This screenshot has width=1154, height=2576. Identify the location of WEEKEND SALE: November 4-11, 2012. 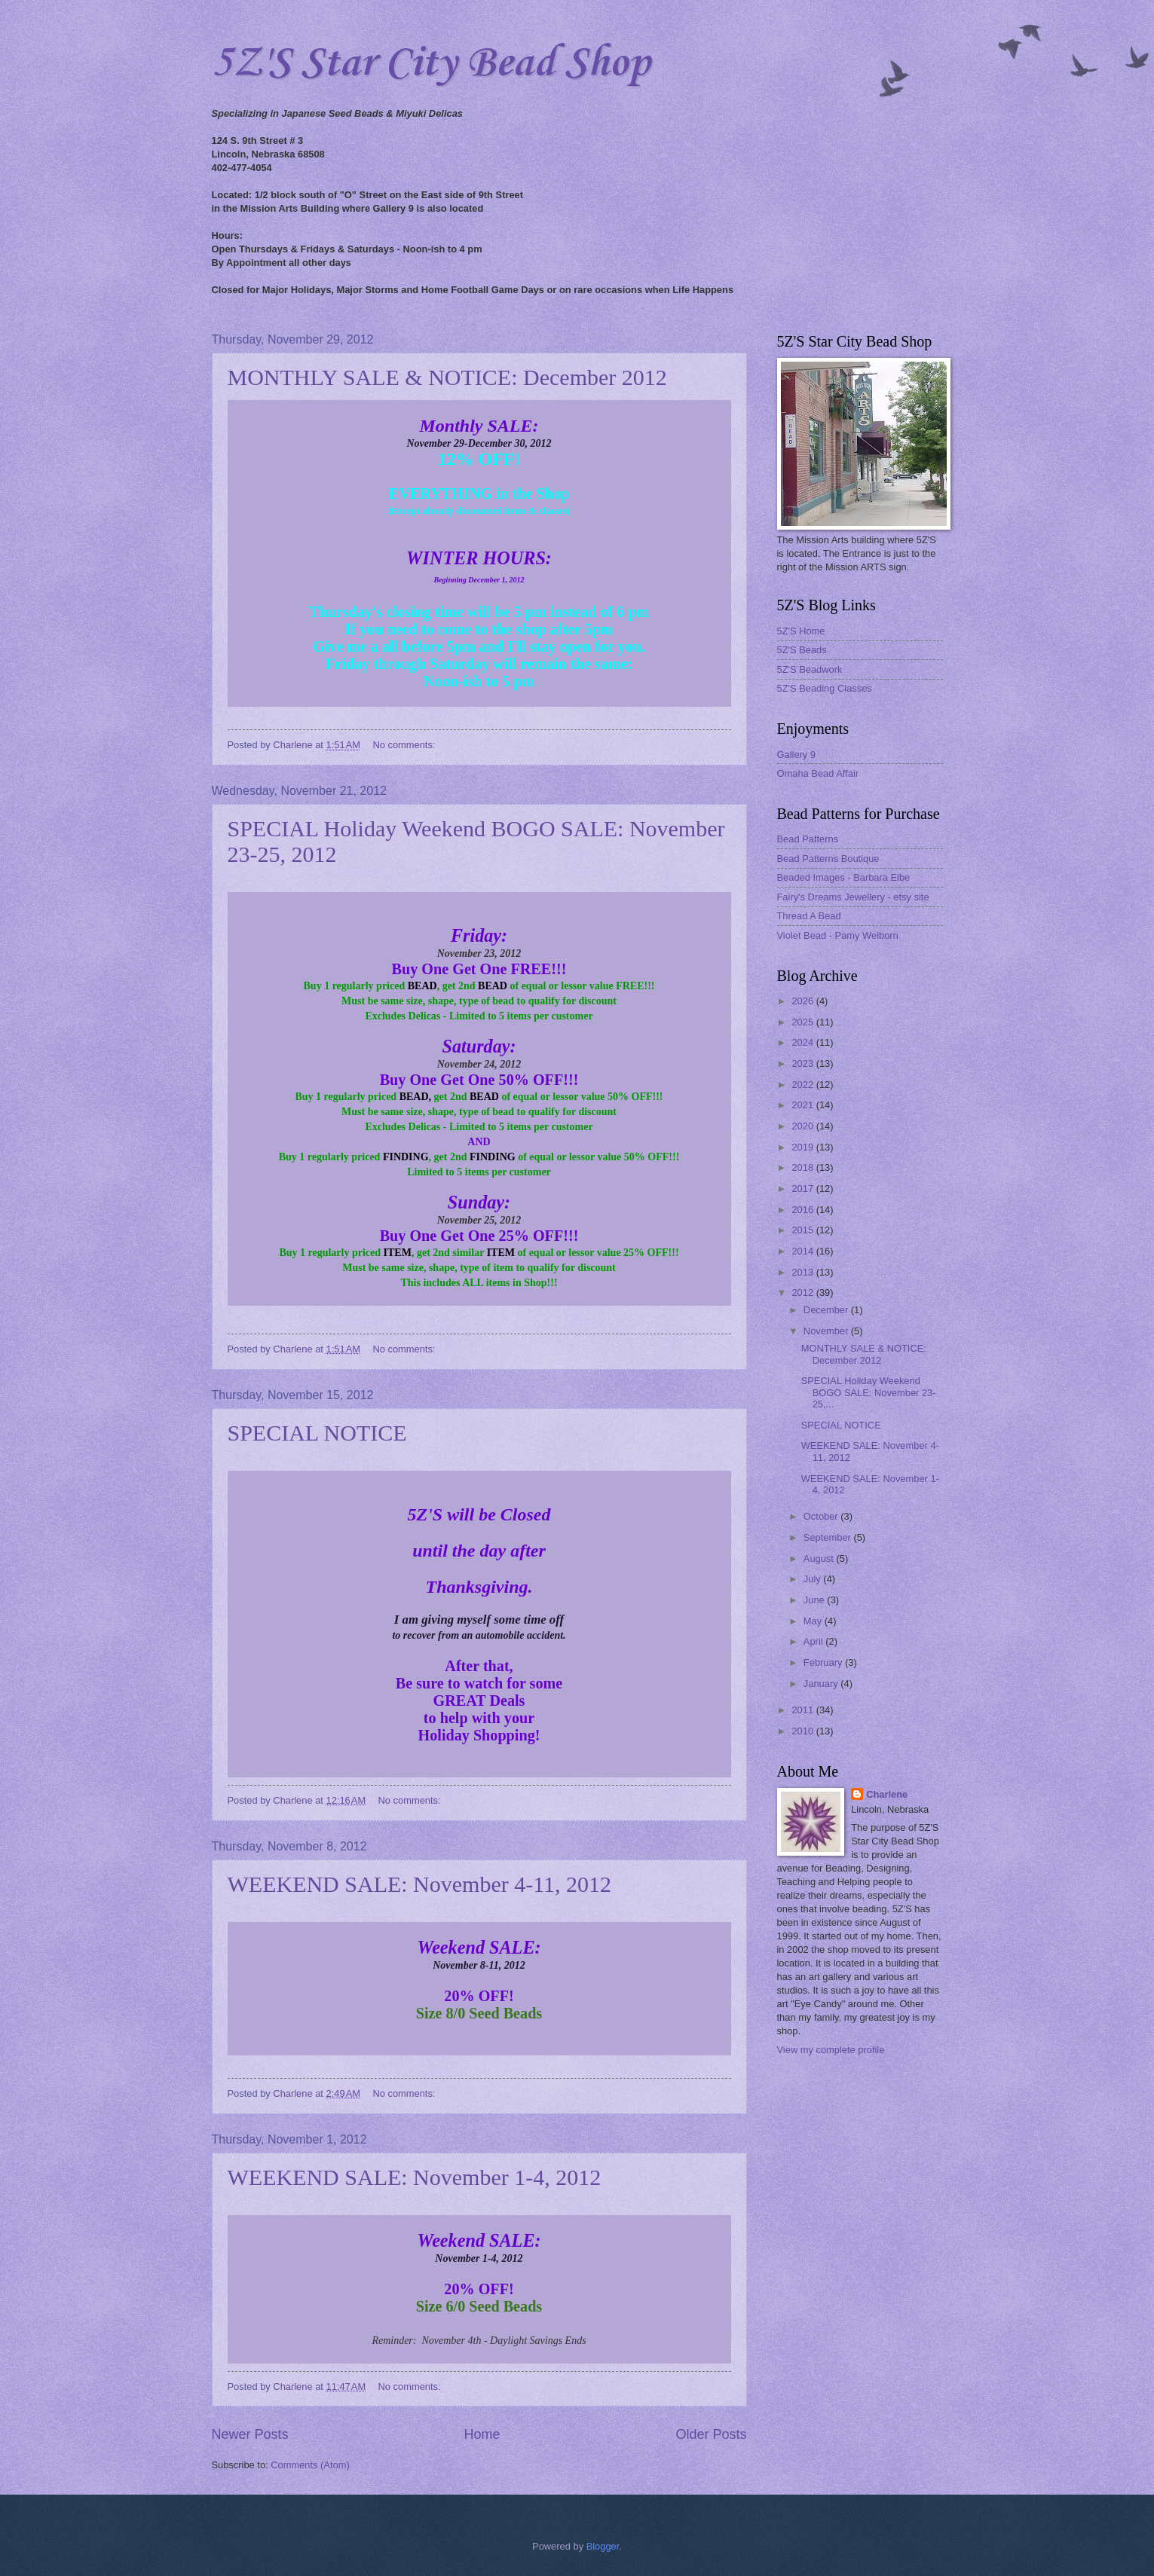
(420, 1884).